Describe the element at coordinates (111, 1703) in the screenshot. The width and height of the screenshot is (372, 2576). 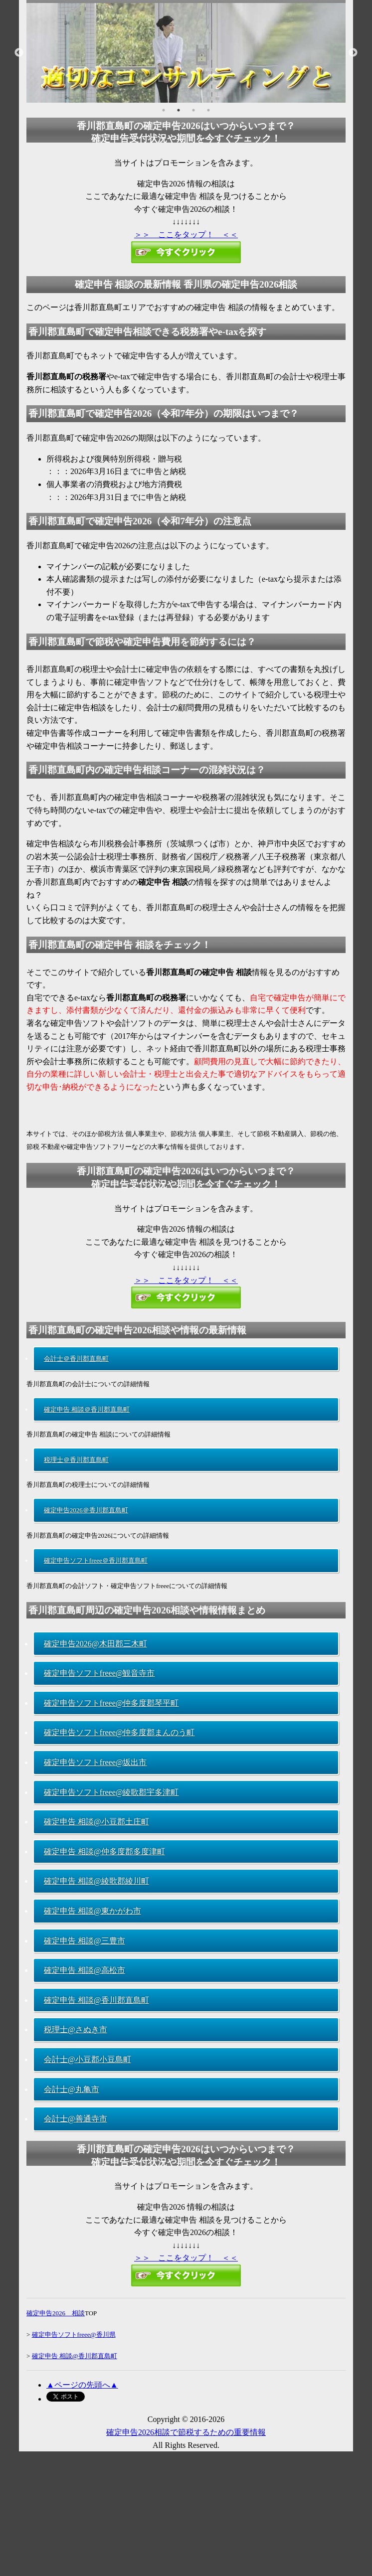
I see `確定申告ソフトfreee@仲多度郡琴平町` at that location.